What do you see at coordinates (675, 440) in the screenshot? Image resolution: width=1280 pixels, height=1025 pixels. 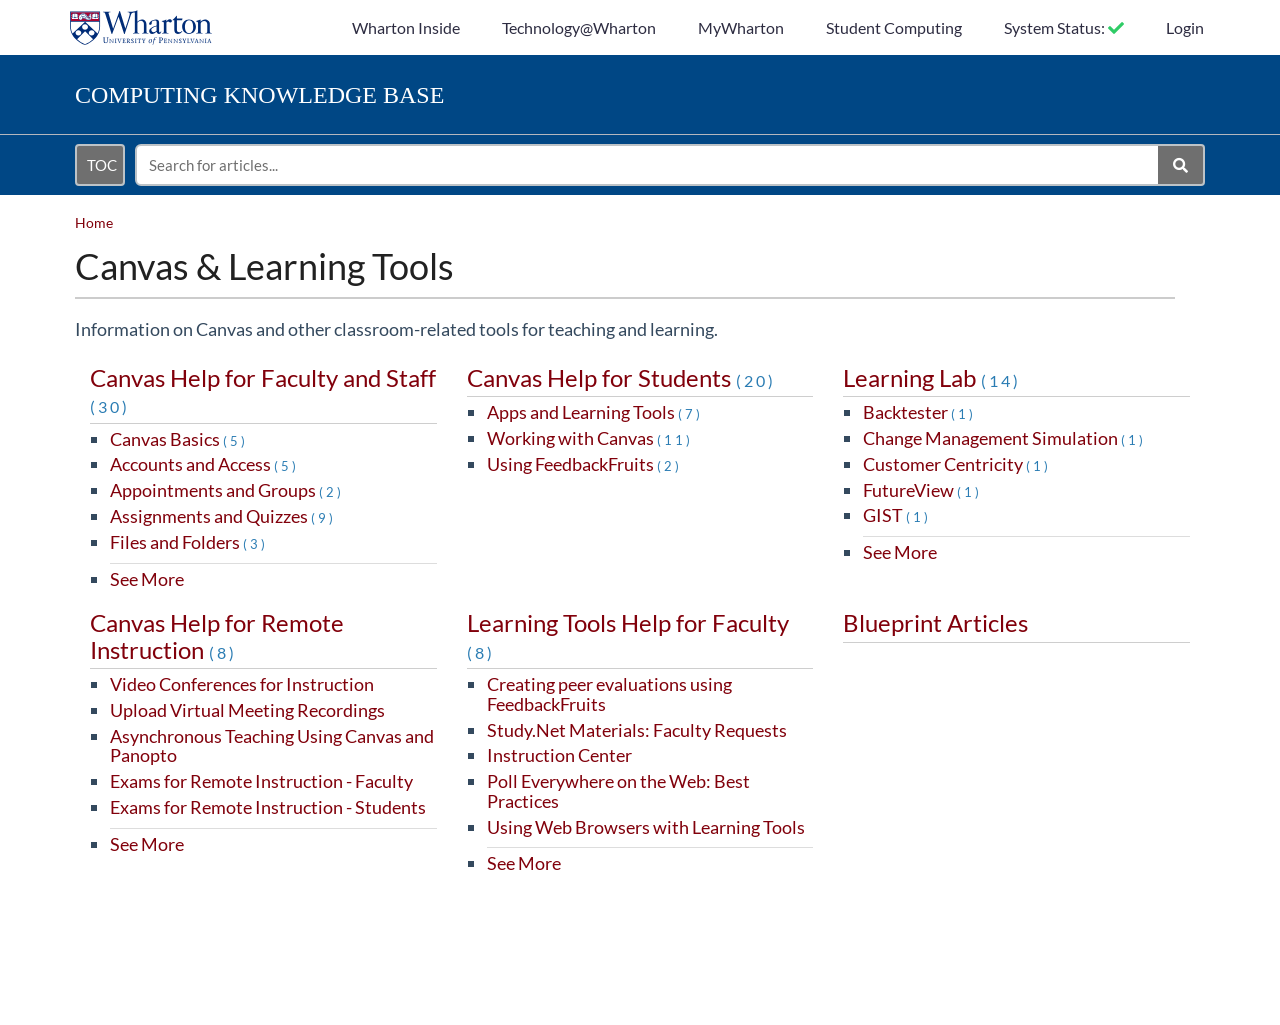 I see `(11)` at bounding box center [675, 440].